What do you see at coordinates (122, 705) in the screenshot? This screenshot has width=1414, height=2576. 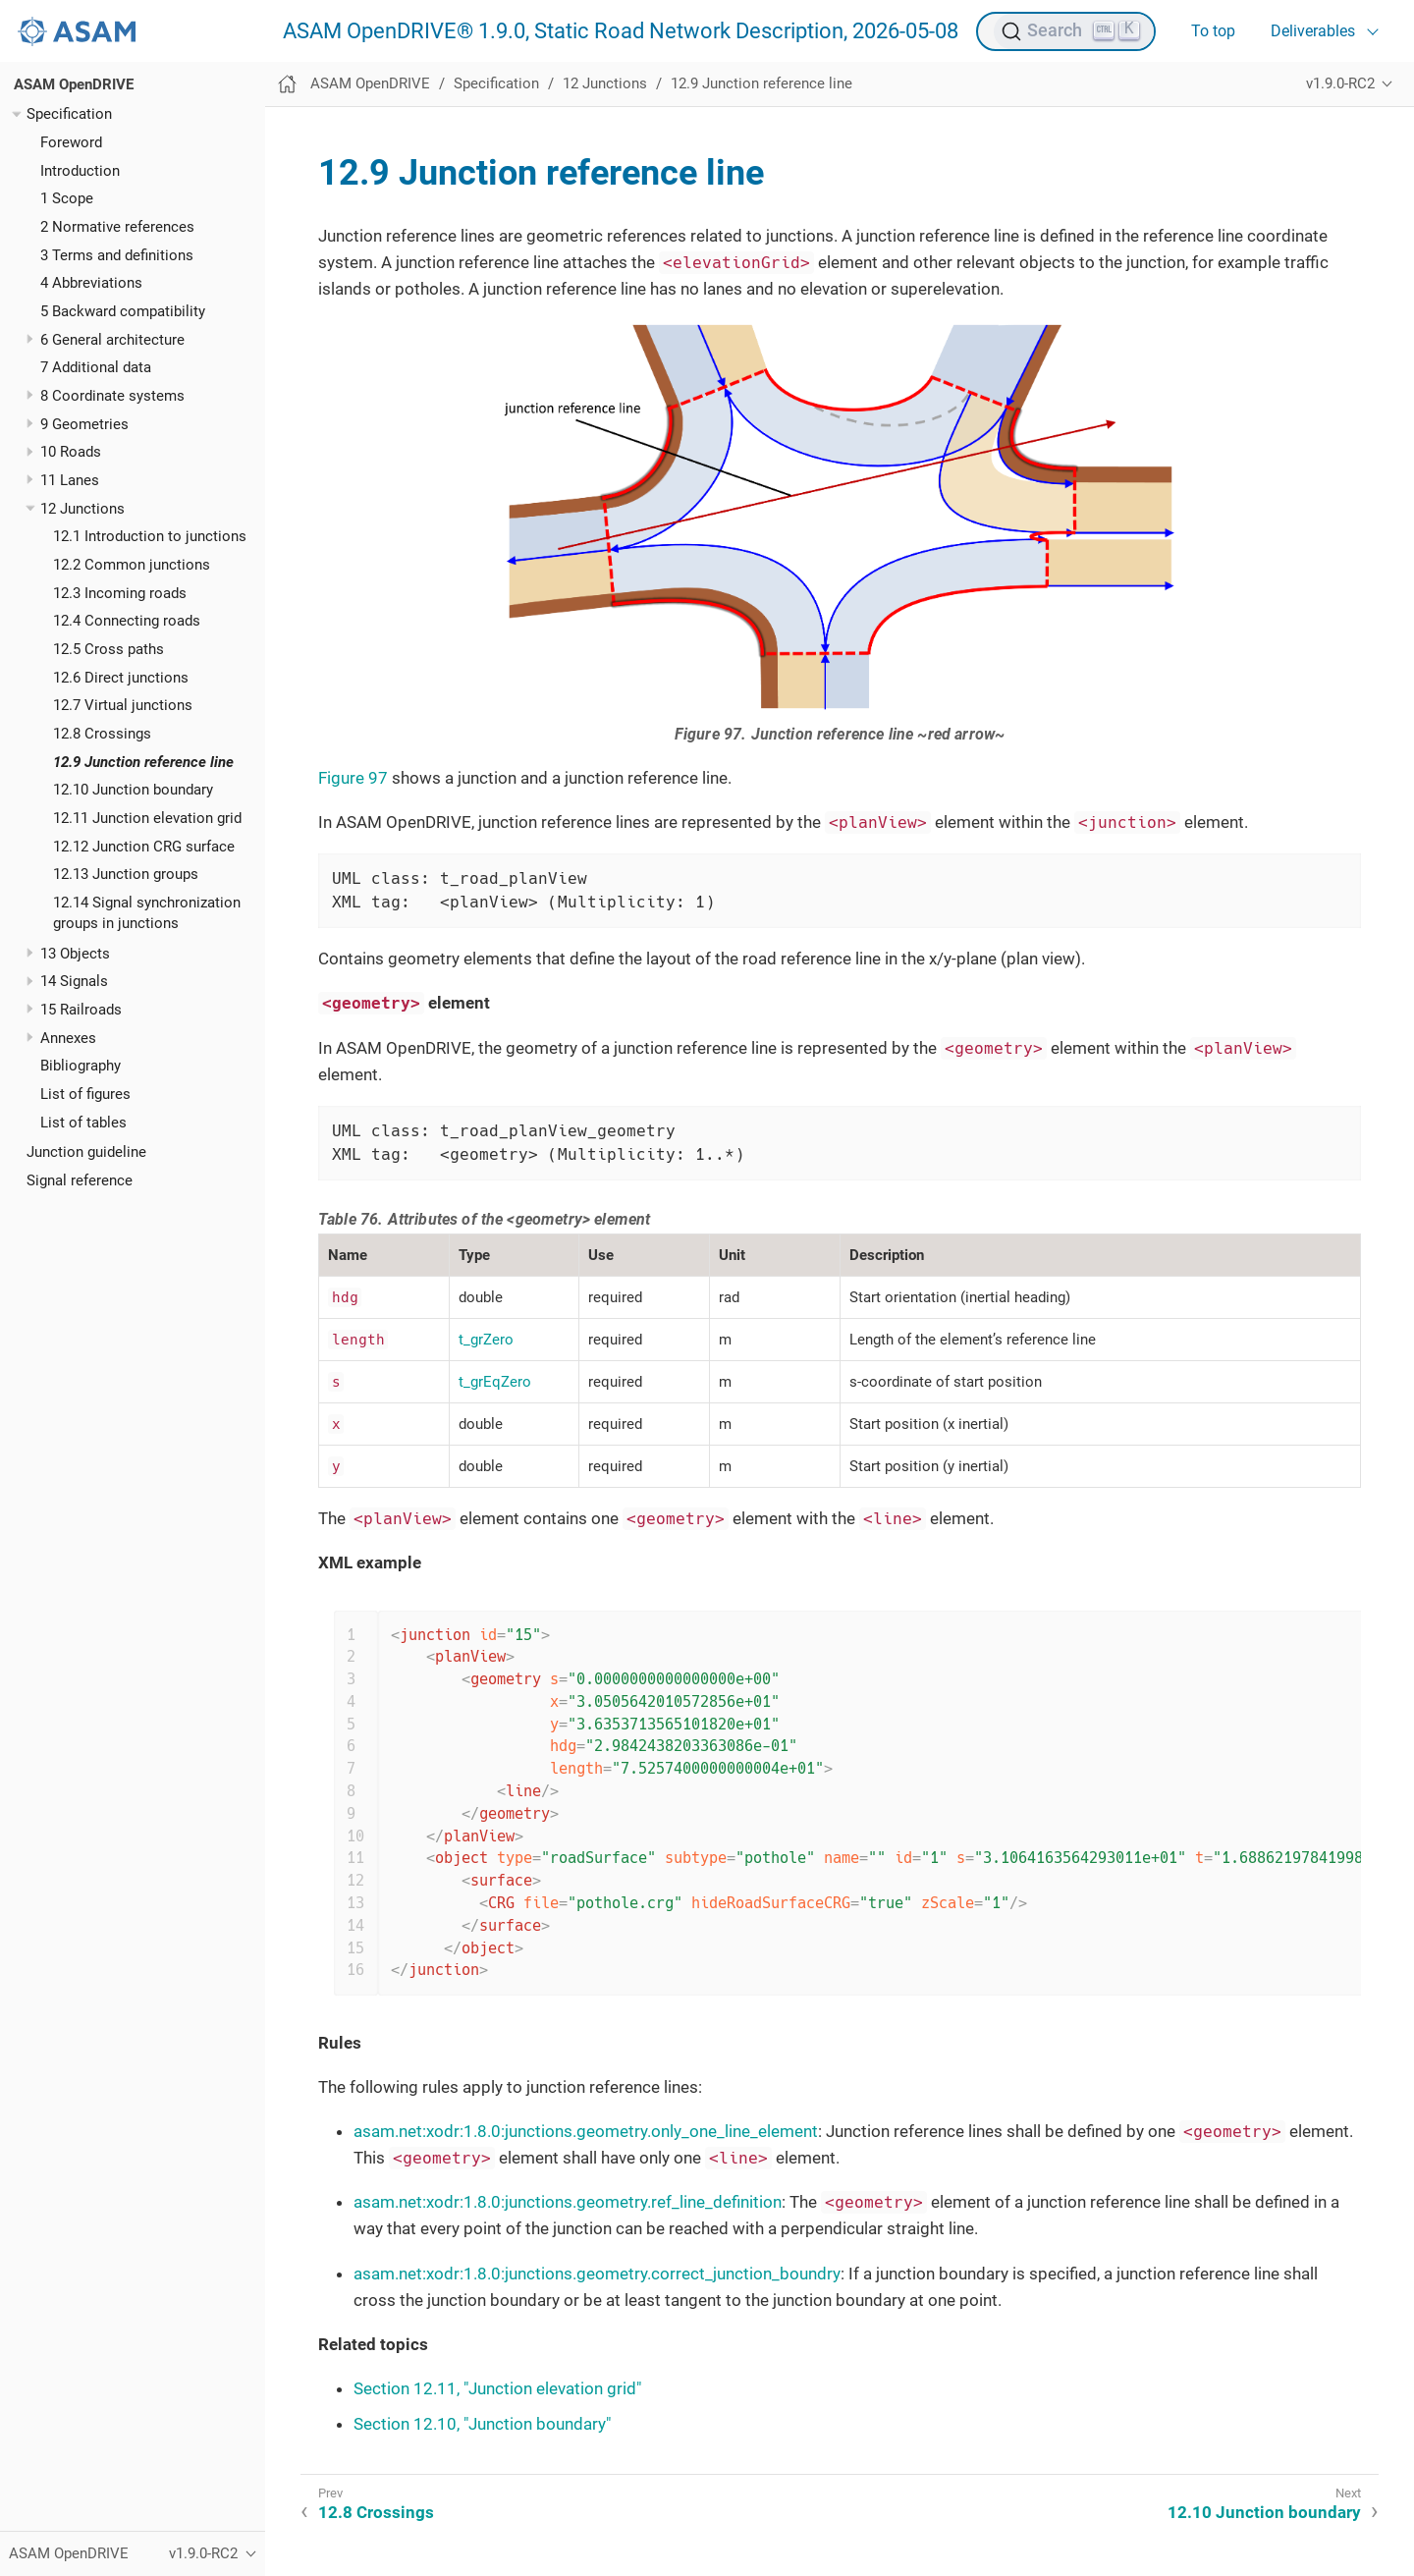 I see `12.7 Virtual junctions` at bounding box center [122, 705].